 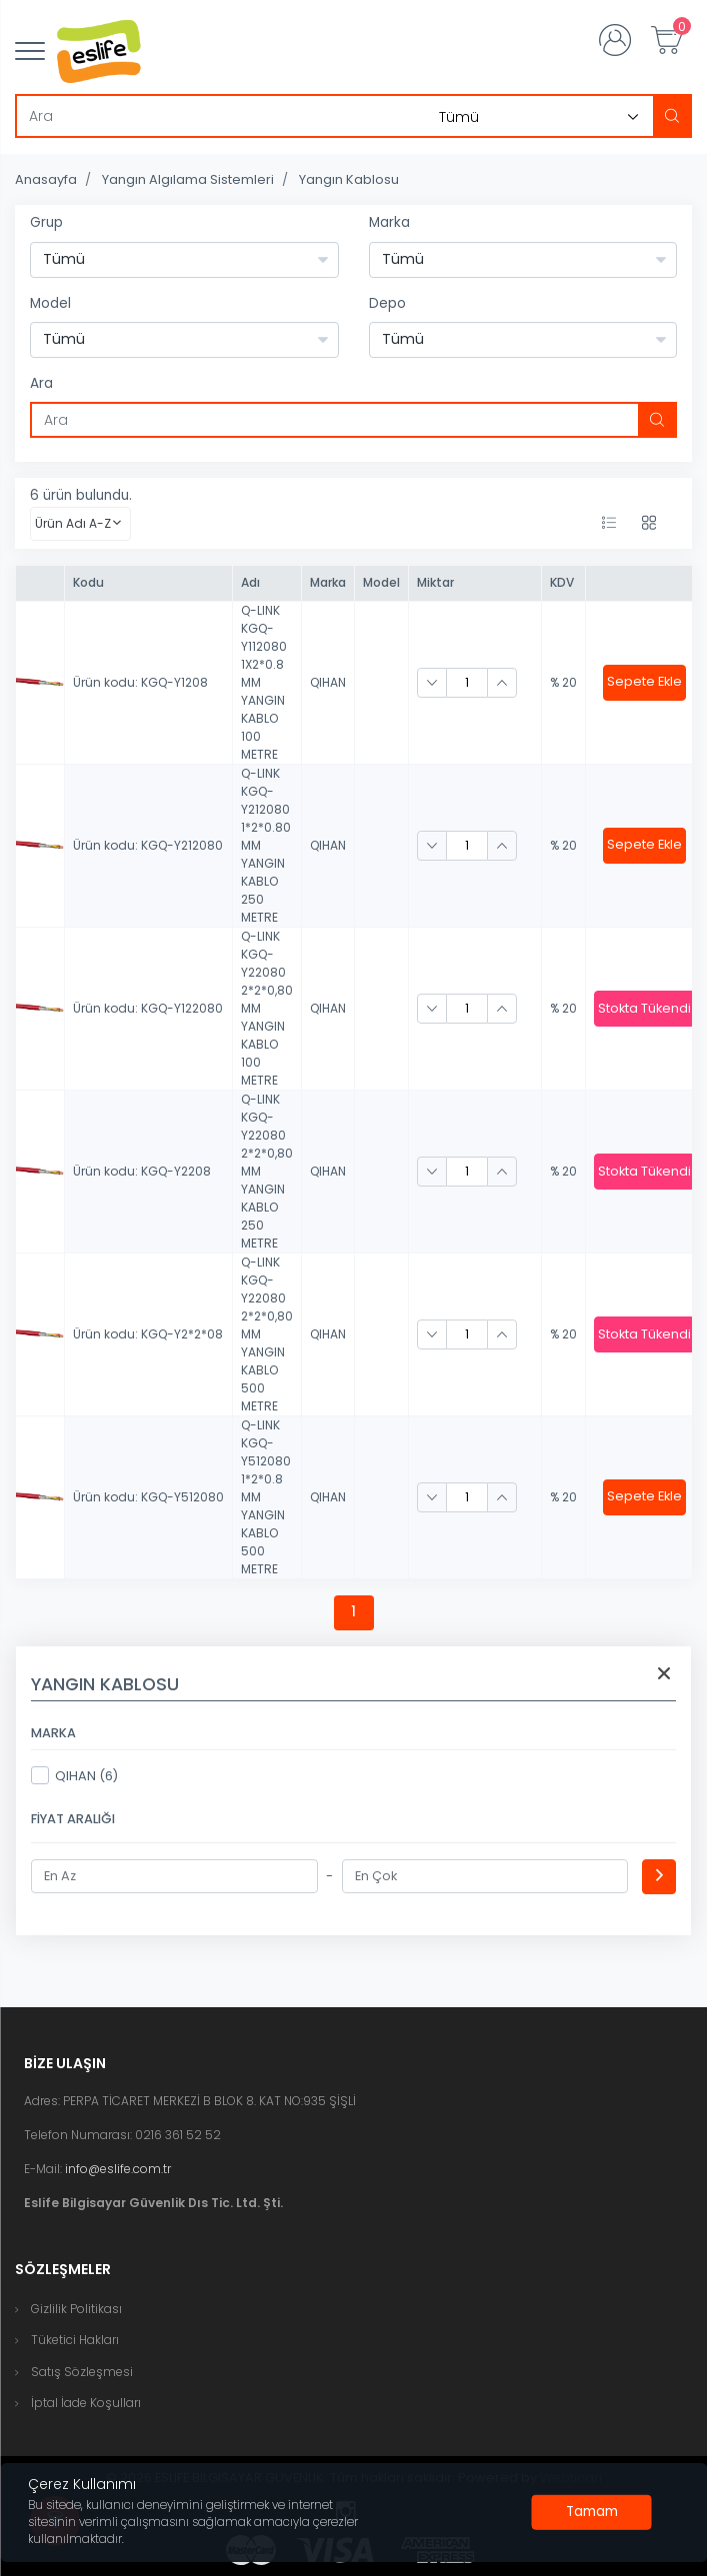 What do you see at coordinates (41, 383) in the screenshot?
I see `Ara` at bounding box center [41, 383].